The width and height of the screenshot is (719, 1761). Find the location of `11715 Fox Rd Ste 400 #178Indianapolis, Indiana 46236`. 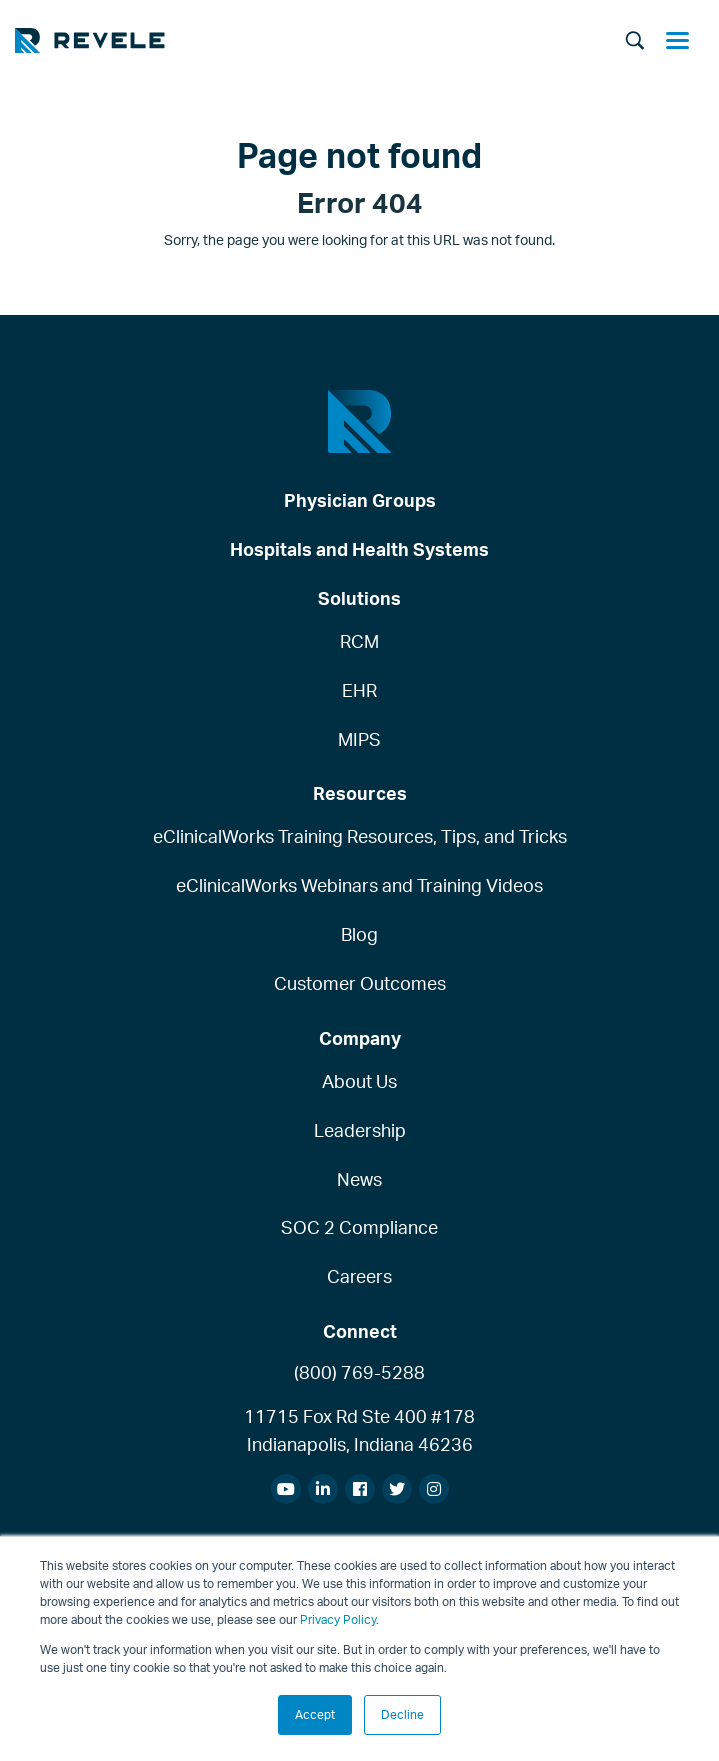

11715 Fox Rd Ste 400 #178Indianapolis, Indiana 46236 is located at coordinates (359, 1430).